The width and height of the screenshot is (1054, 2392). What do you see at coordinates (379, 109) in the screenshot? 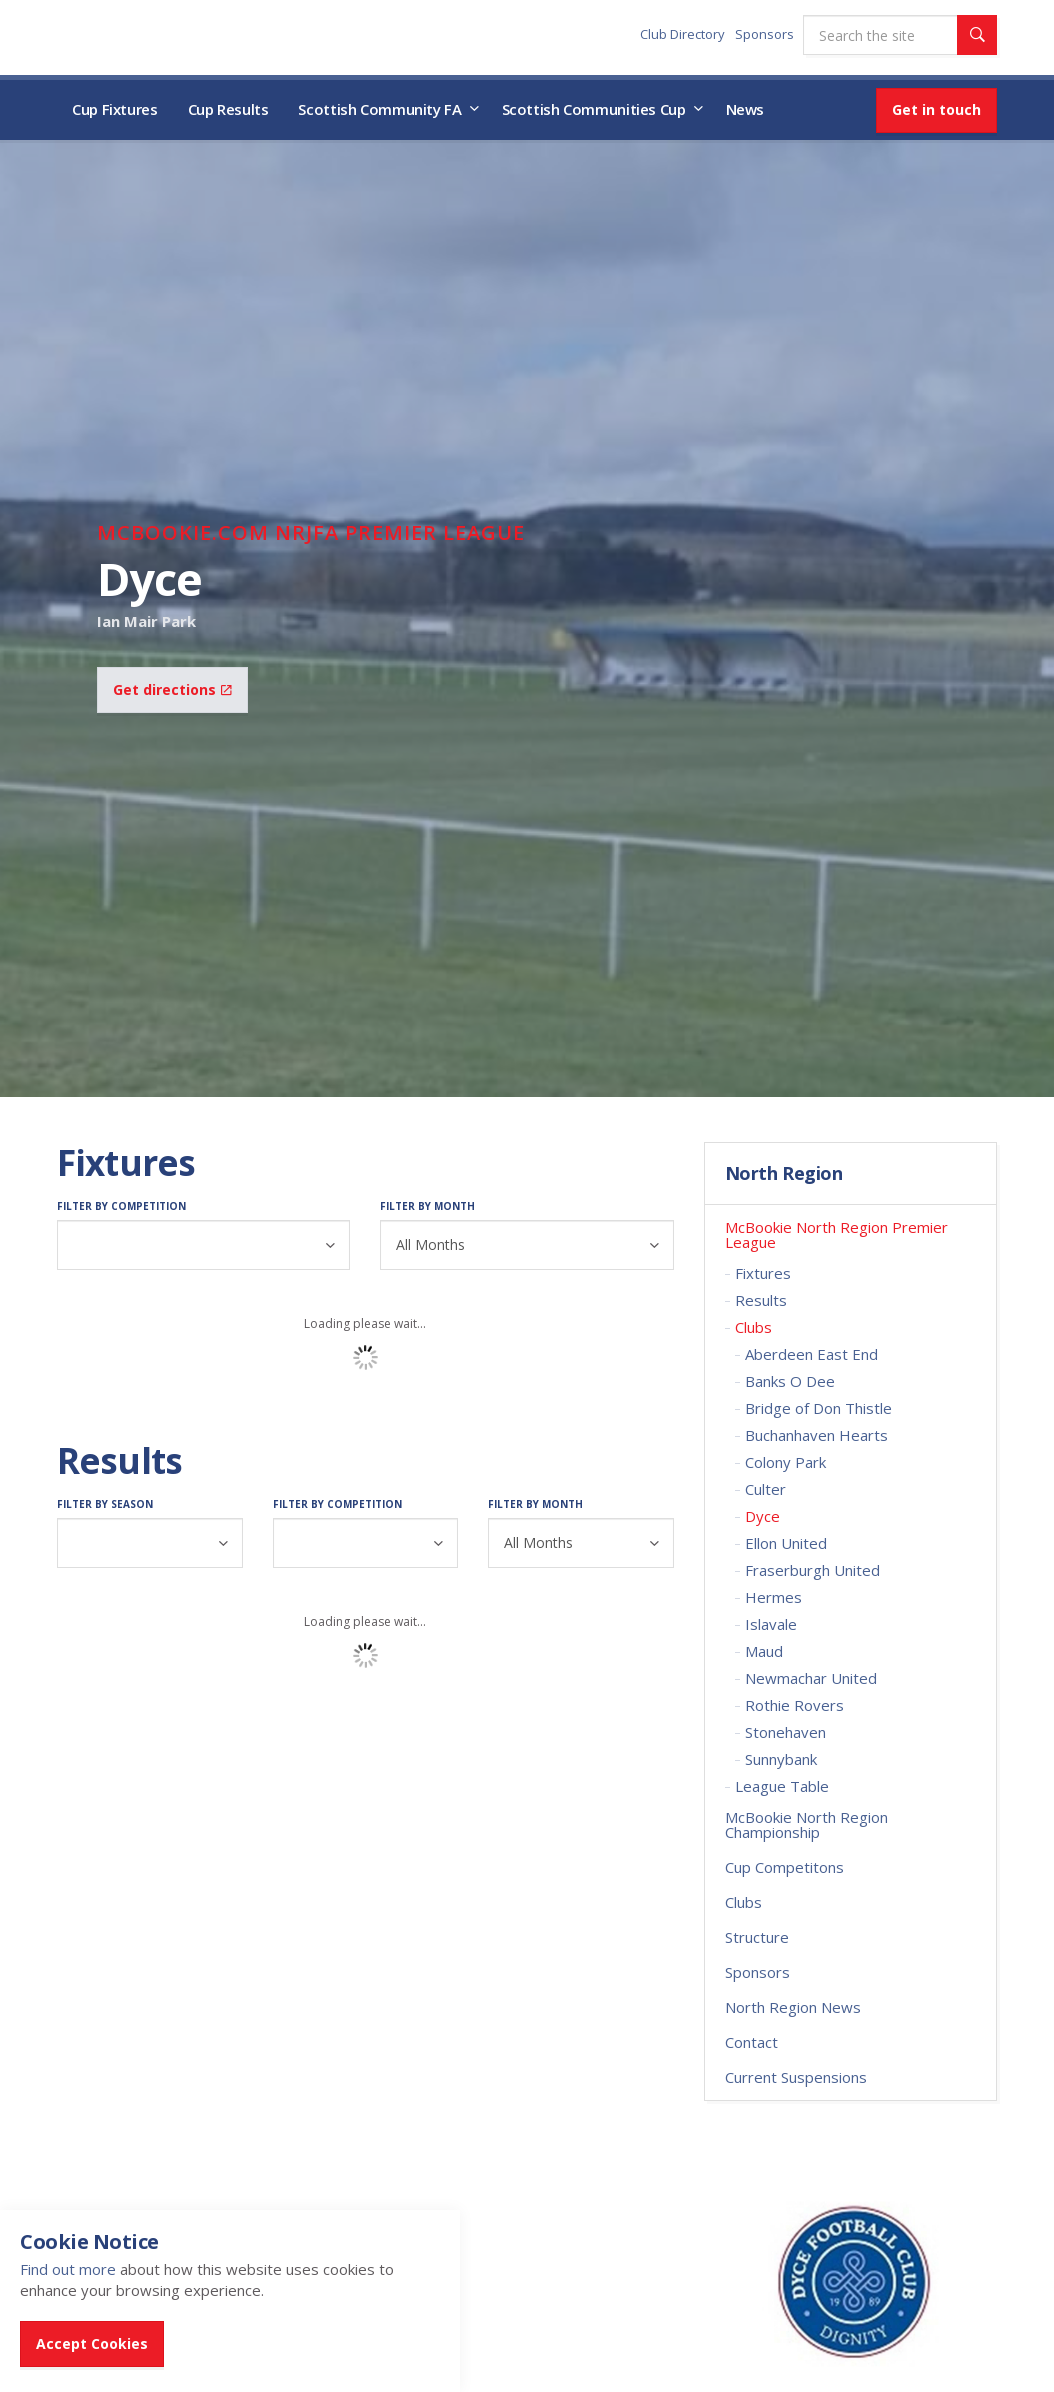
I see `Scottish Community FA` at bounding box center [379, 109].